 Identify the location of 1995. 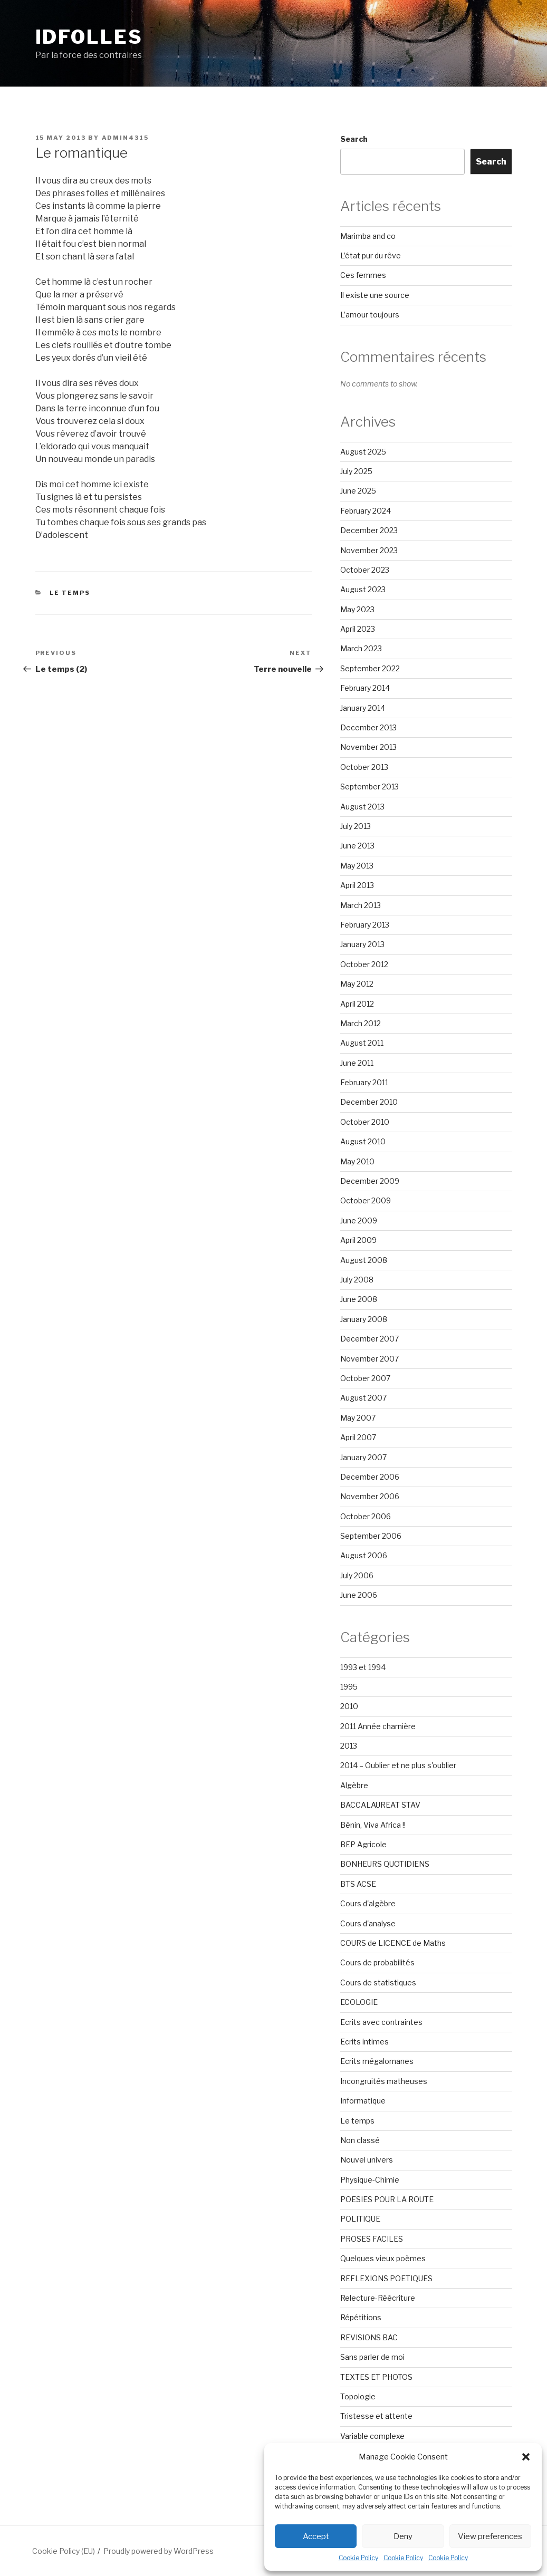
(349, 1686).